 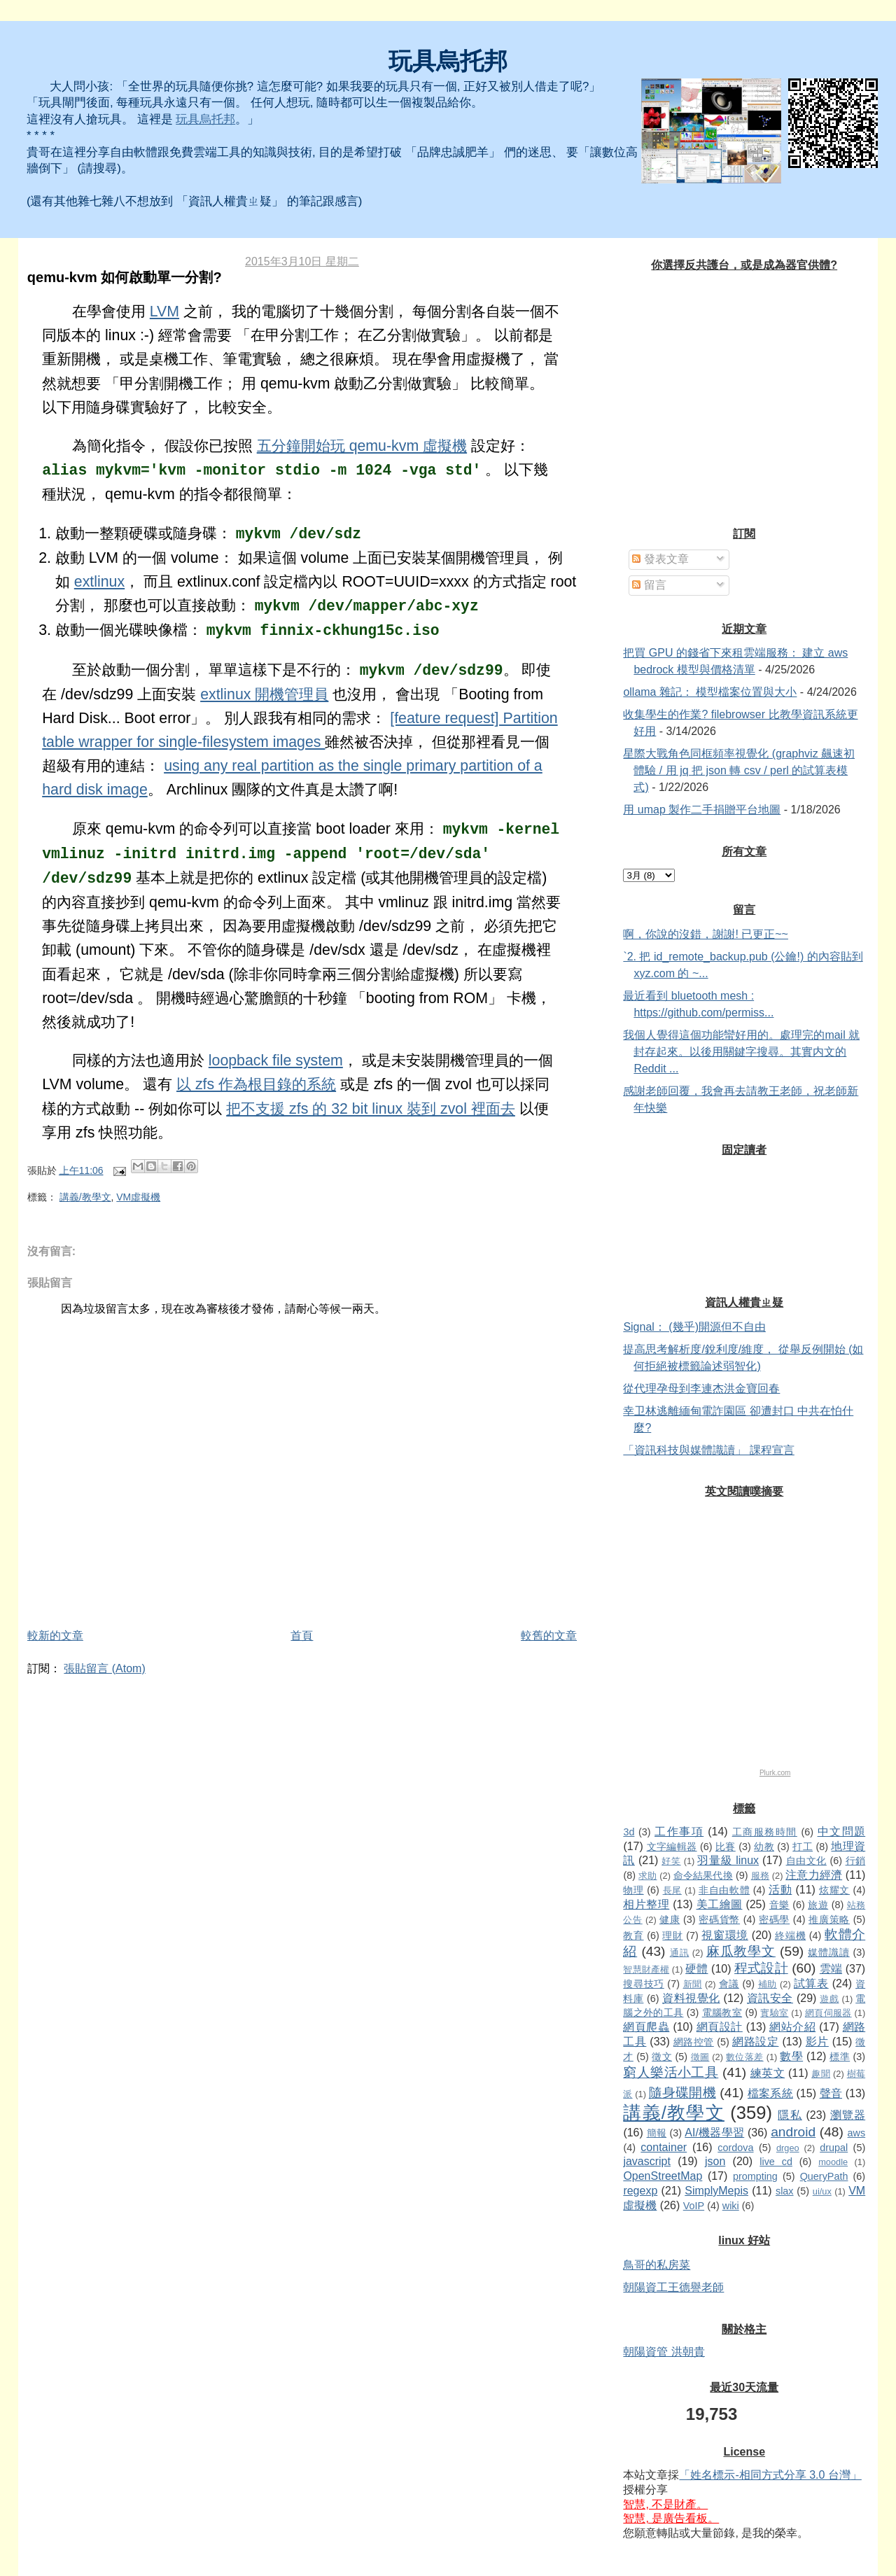 I want to click on 「資訊科技與媒體識讀」 課程宣言, so click(x=708, y=1450).